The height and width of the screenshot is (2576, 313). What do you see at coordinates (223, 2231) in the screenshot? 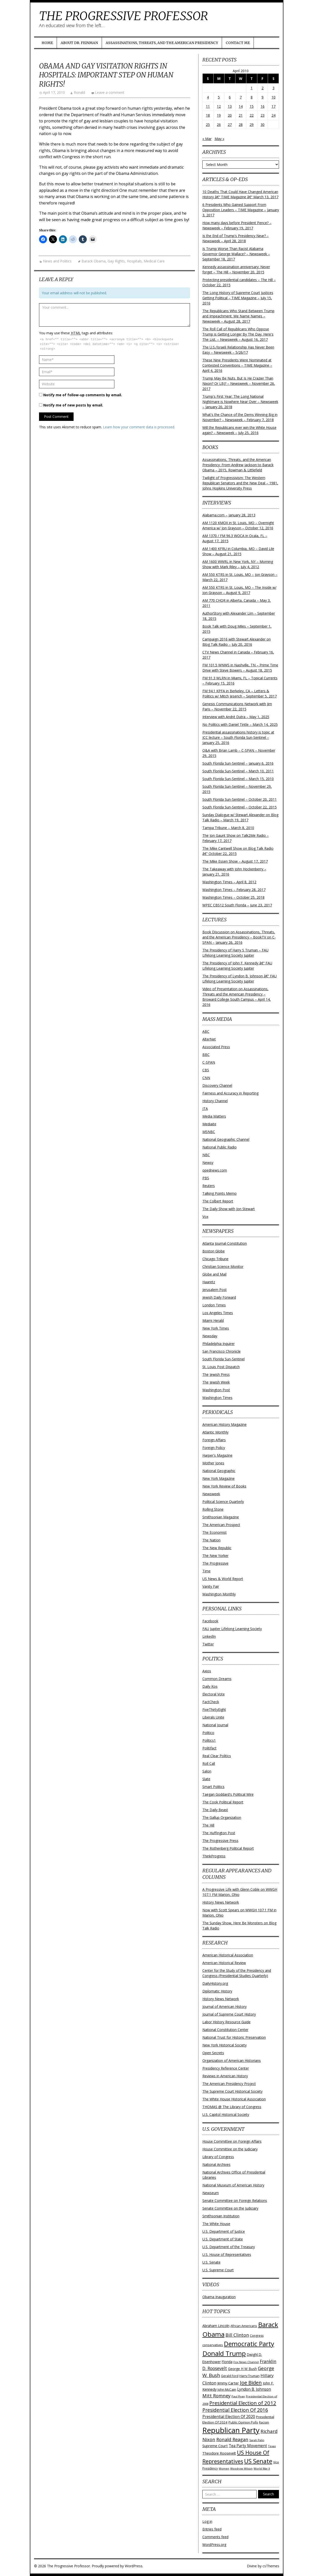
I see `U.S. Department of Justice` at bounding box center [223, 2231].